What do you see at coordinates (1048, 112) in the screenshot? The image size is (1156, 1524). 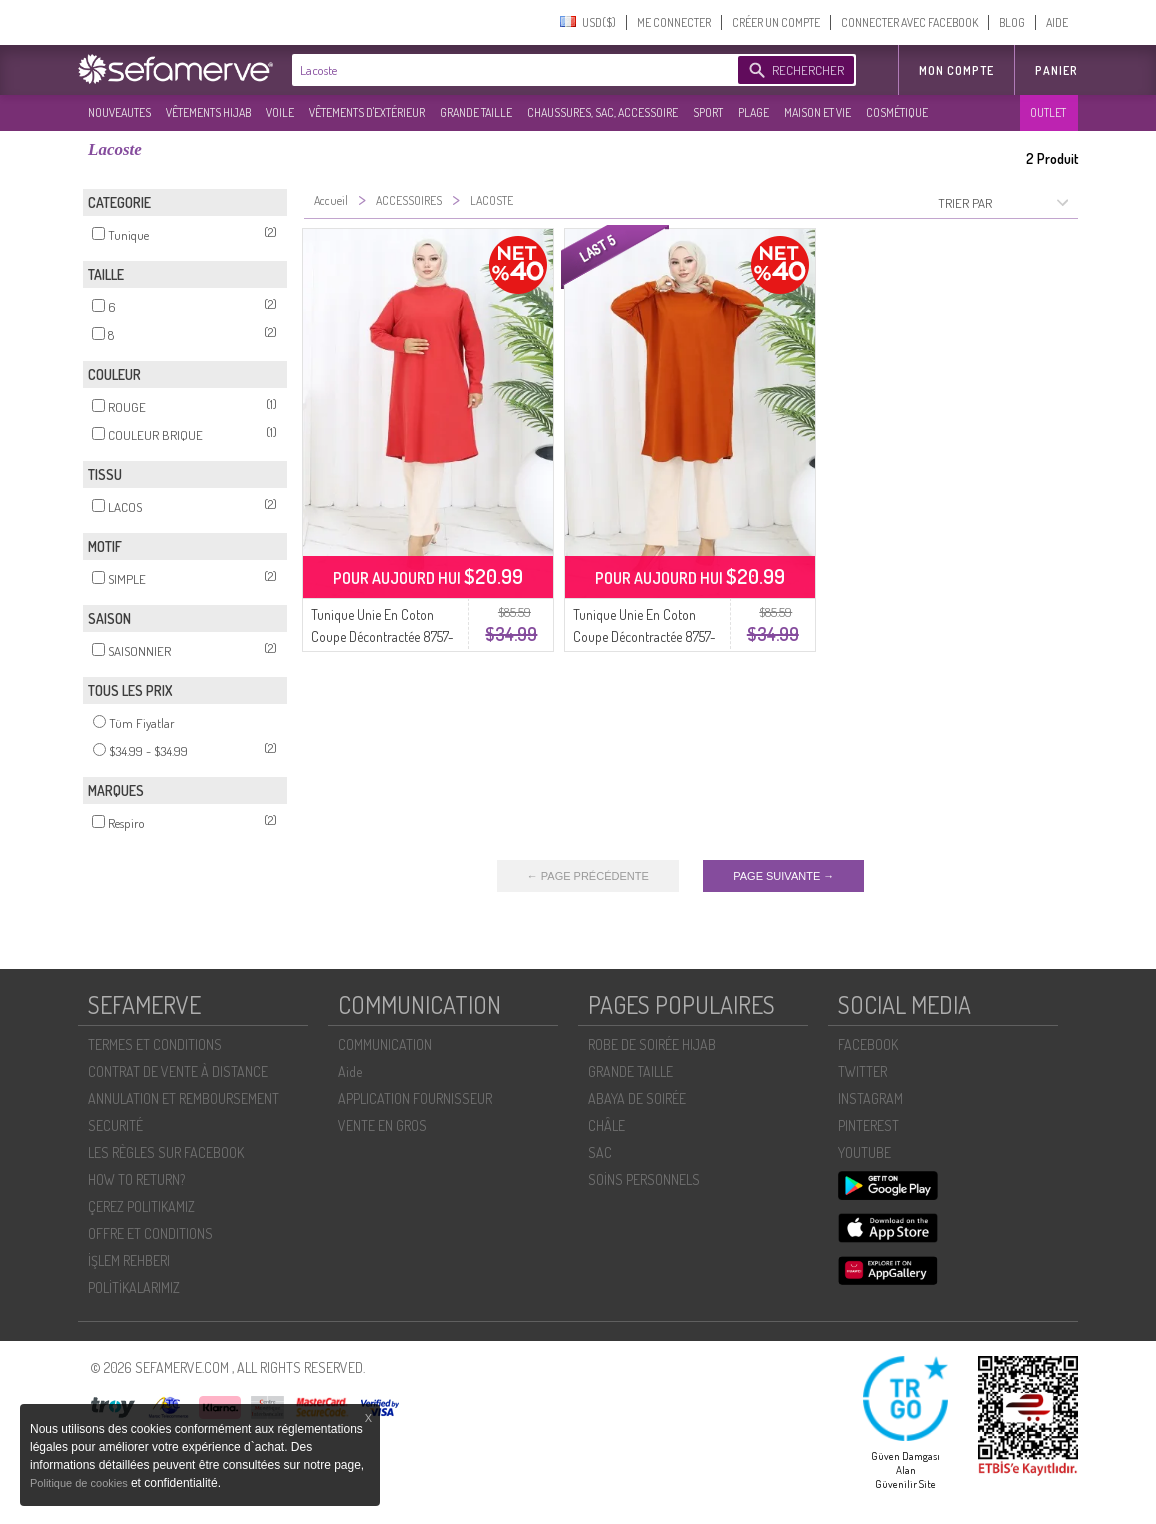 I see `OUTLET` at bounding box center [1048, 112].